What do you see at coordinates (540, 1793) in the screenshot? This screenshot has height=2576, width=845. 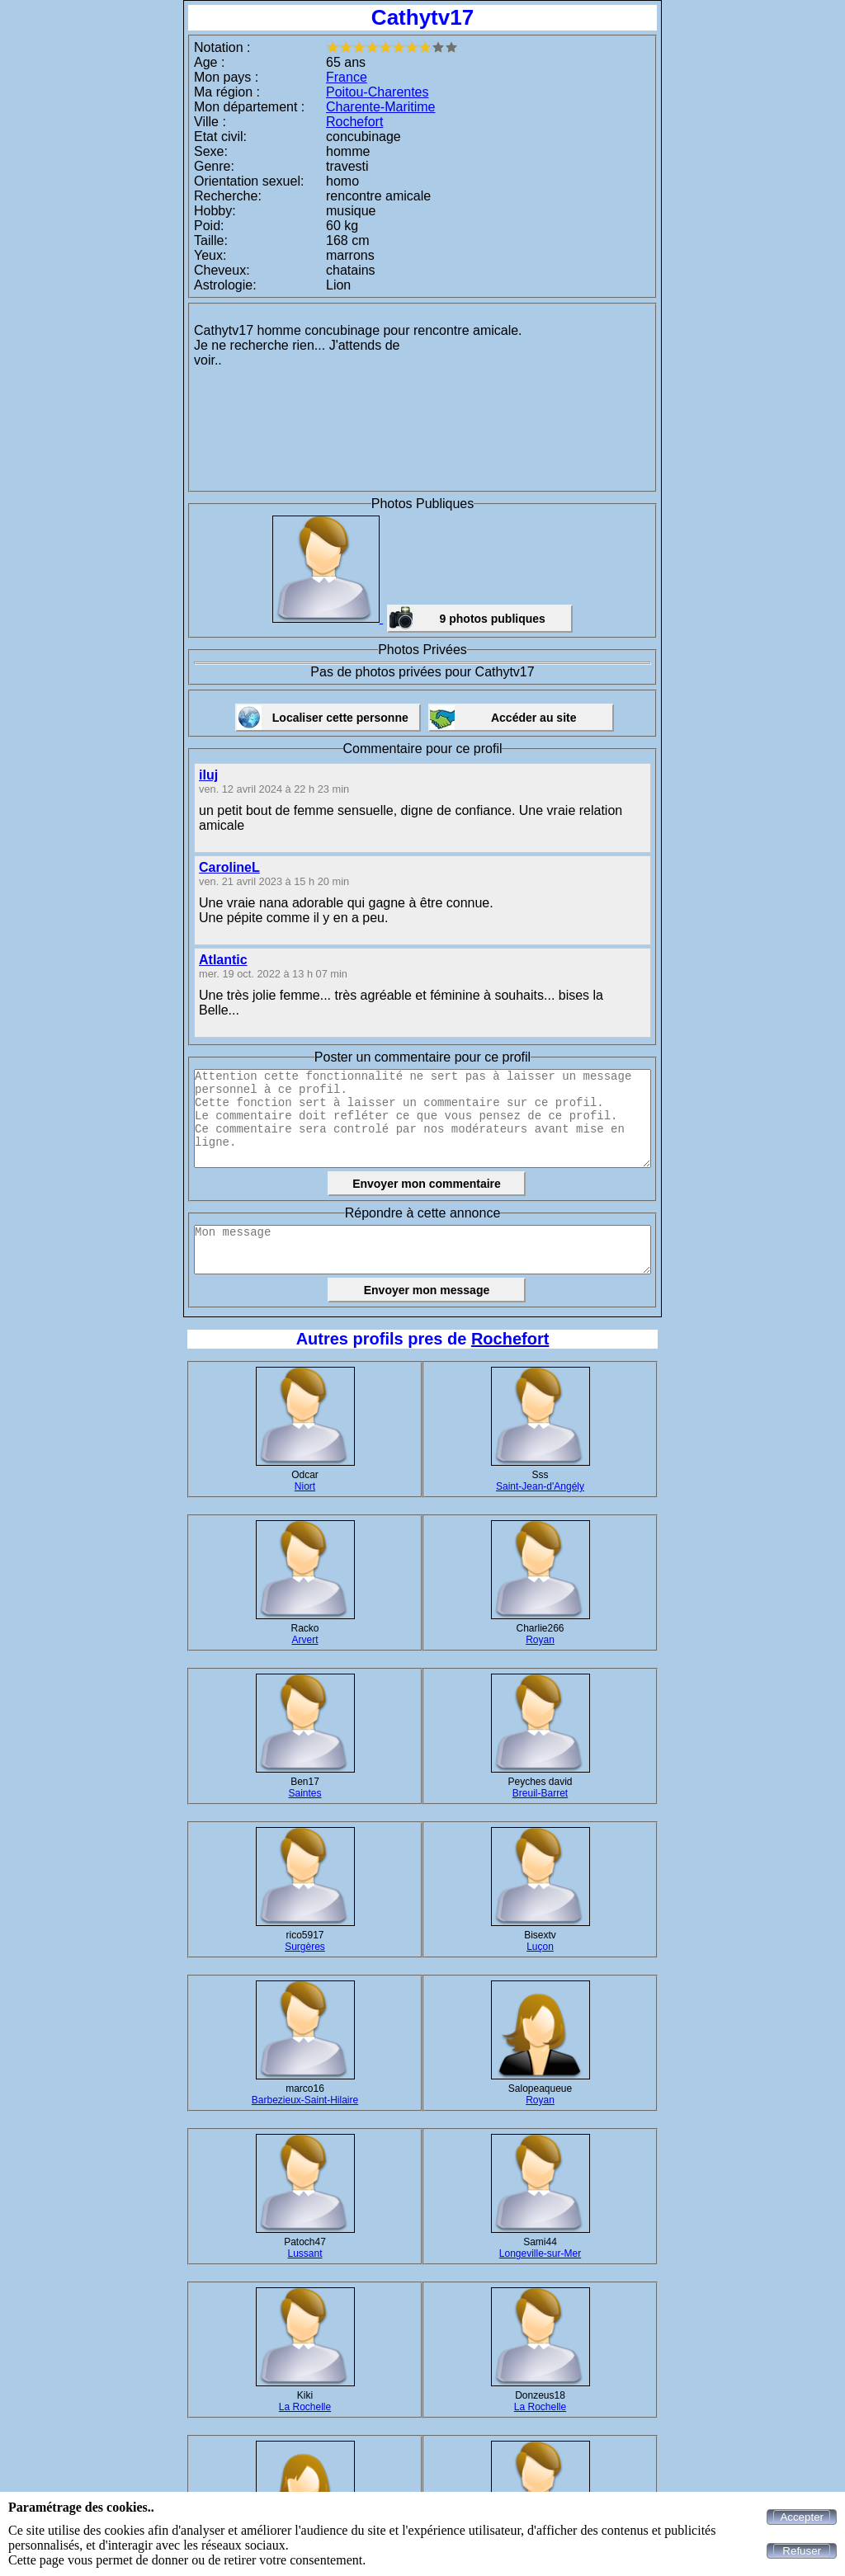 I see `Breuil-Barret` at bounding box center [540, 1793].